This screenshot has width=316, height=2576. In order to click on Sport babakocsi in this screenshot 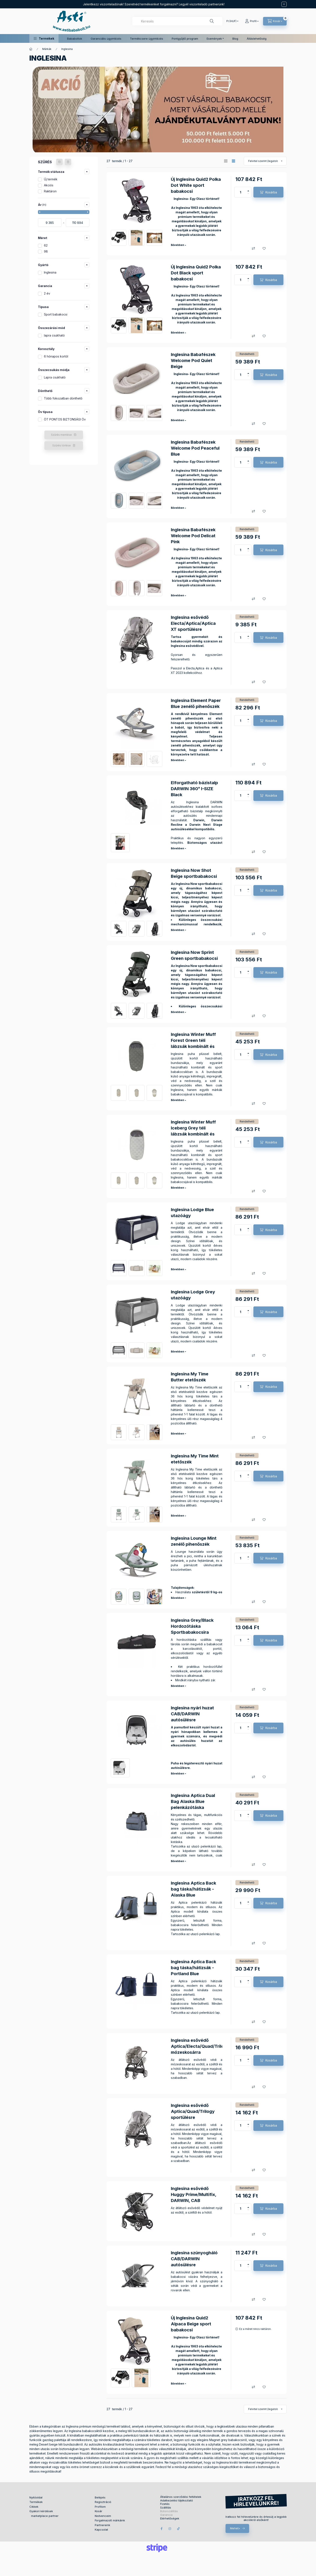, I will do `click(55, 314)`.